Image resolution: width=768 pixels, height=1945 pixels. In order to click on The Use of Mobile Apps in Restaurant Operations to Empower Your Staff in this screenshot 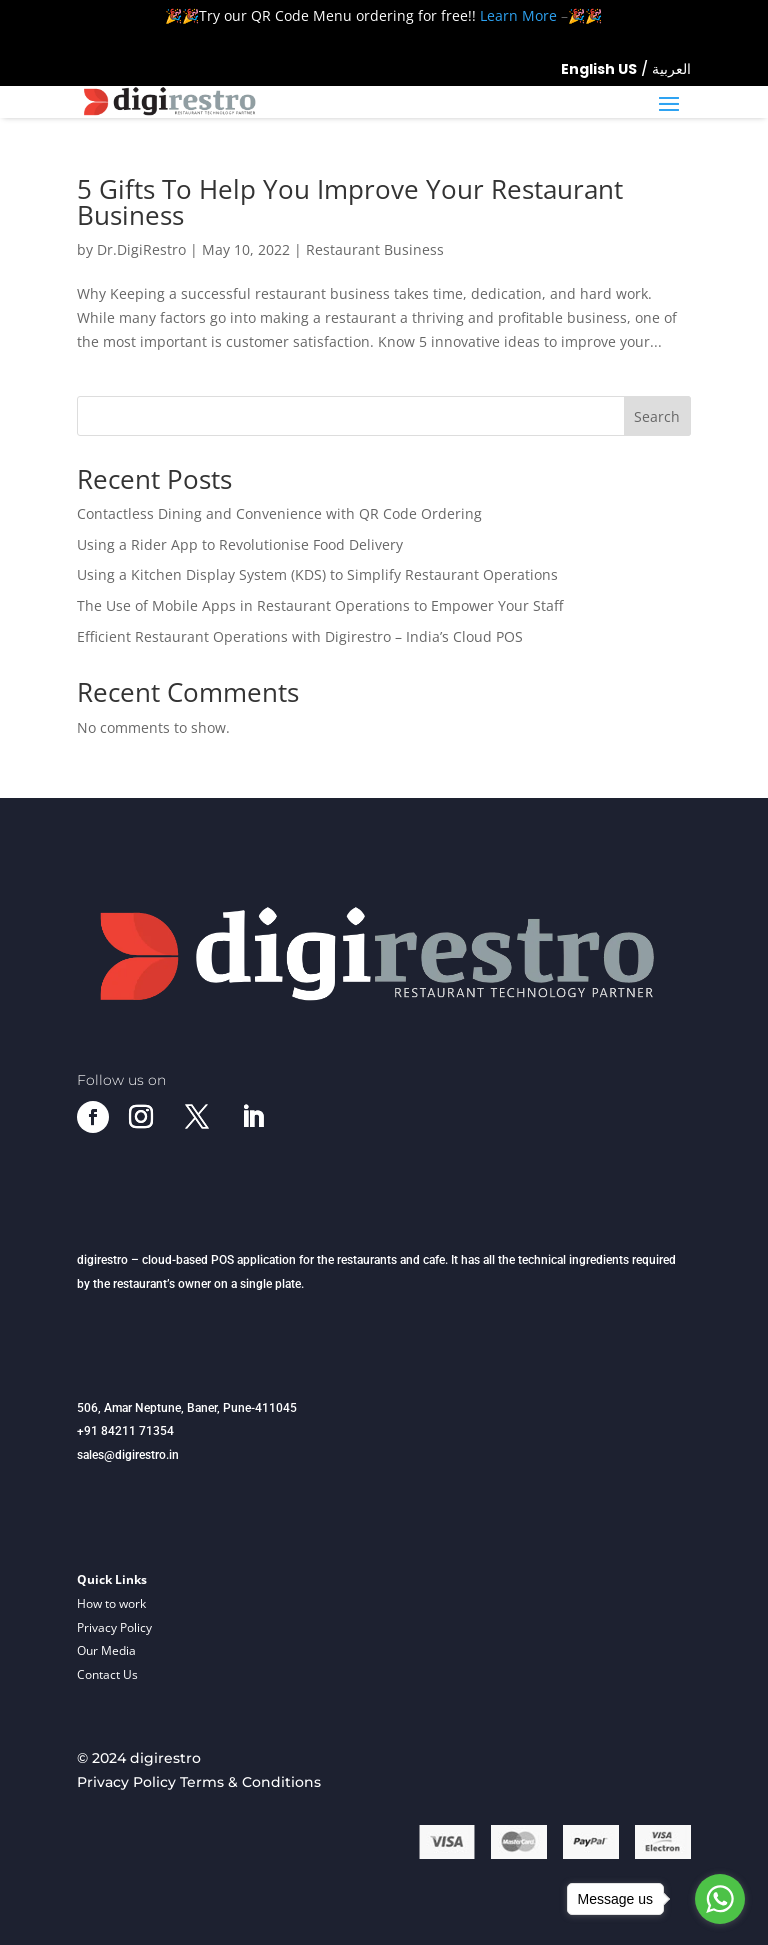, I will do `click(320, 605)`.